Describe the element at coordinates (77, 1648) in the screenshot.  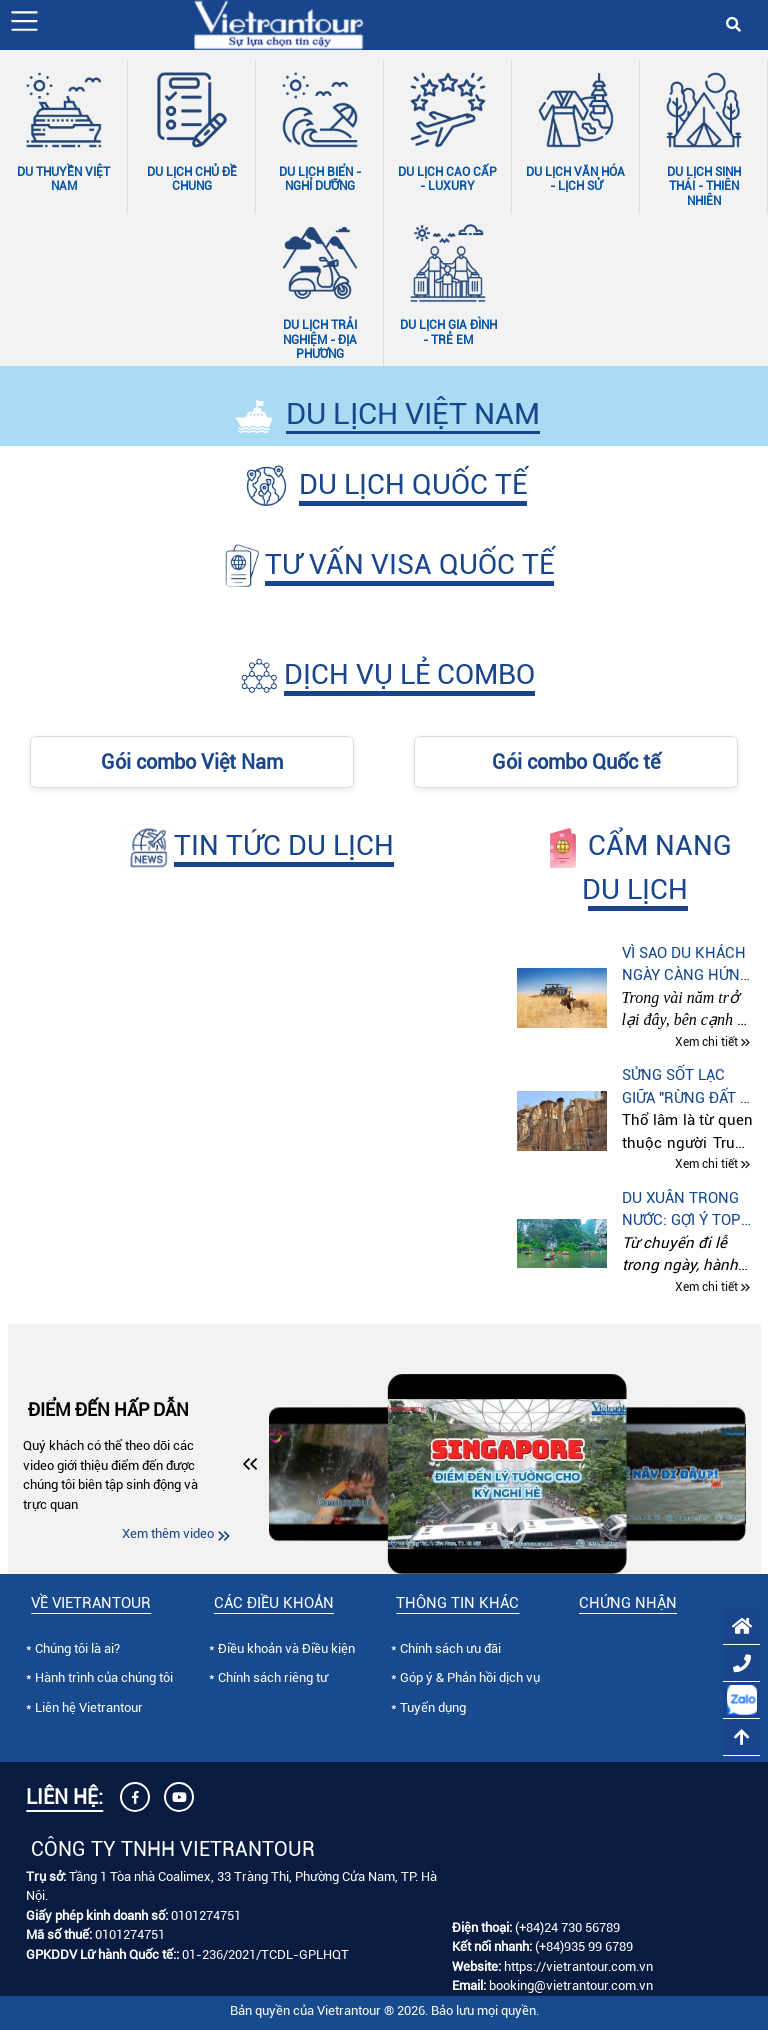
I see `Chúng tôi là ai?` at that location.